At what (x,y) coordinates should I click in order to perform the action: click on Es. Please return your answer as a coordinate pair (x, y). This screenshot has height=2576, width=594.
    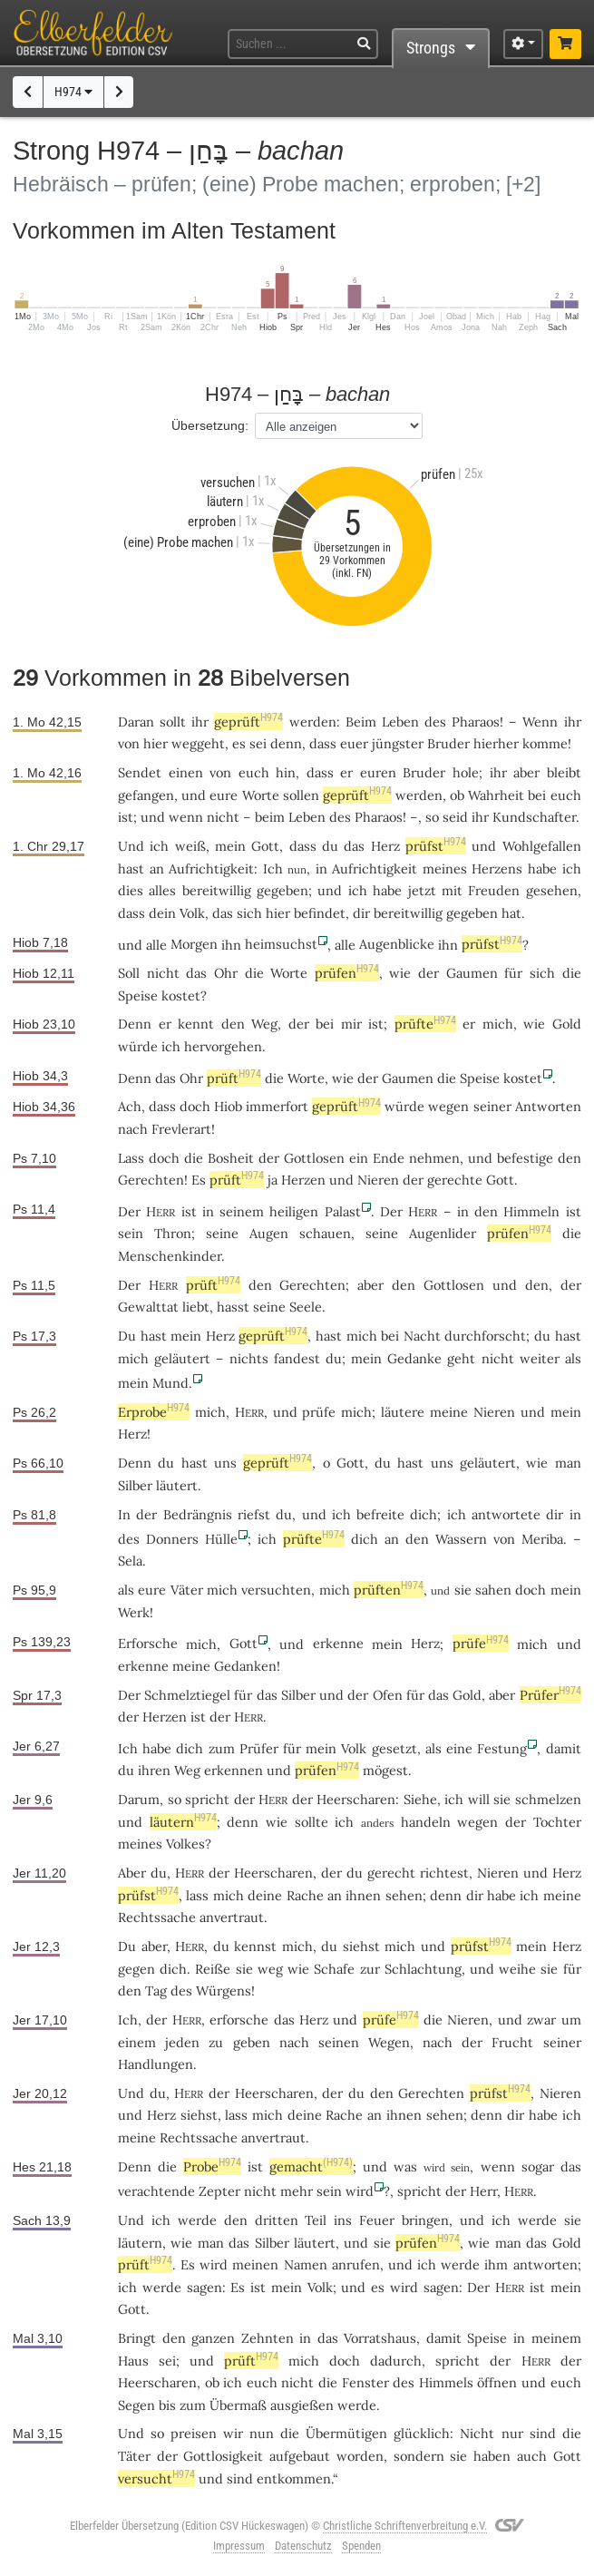
    Looking at the image, I should click on (187, 2264).